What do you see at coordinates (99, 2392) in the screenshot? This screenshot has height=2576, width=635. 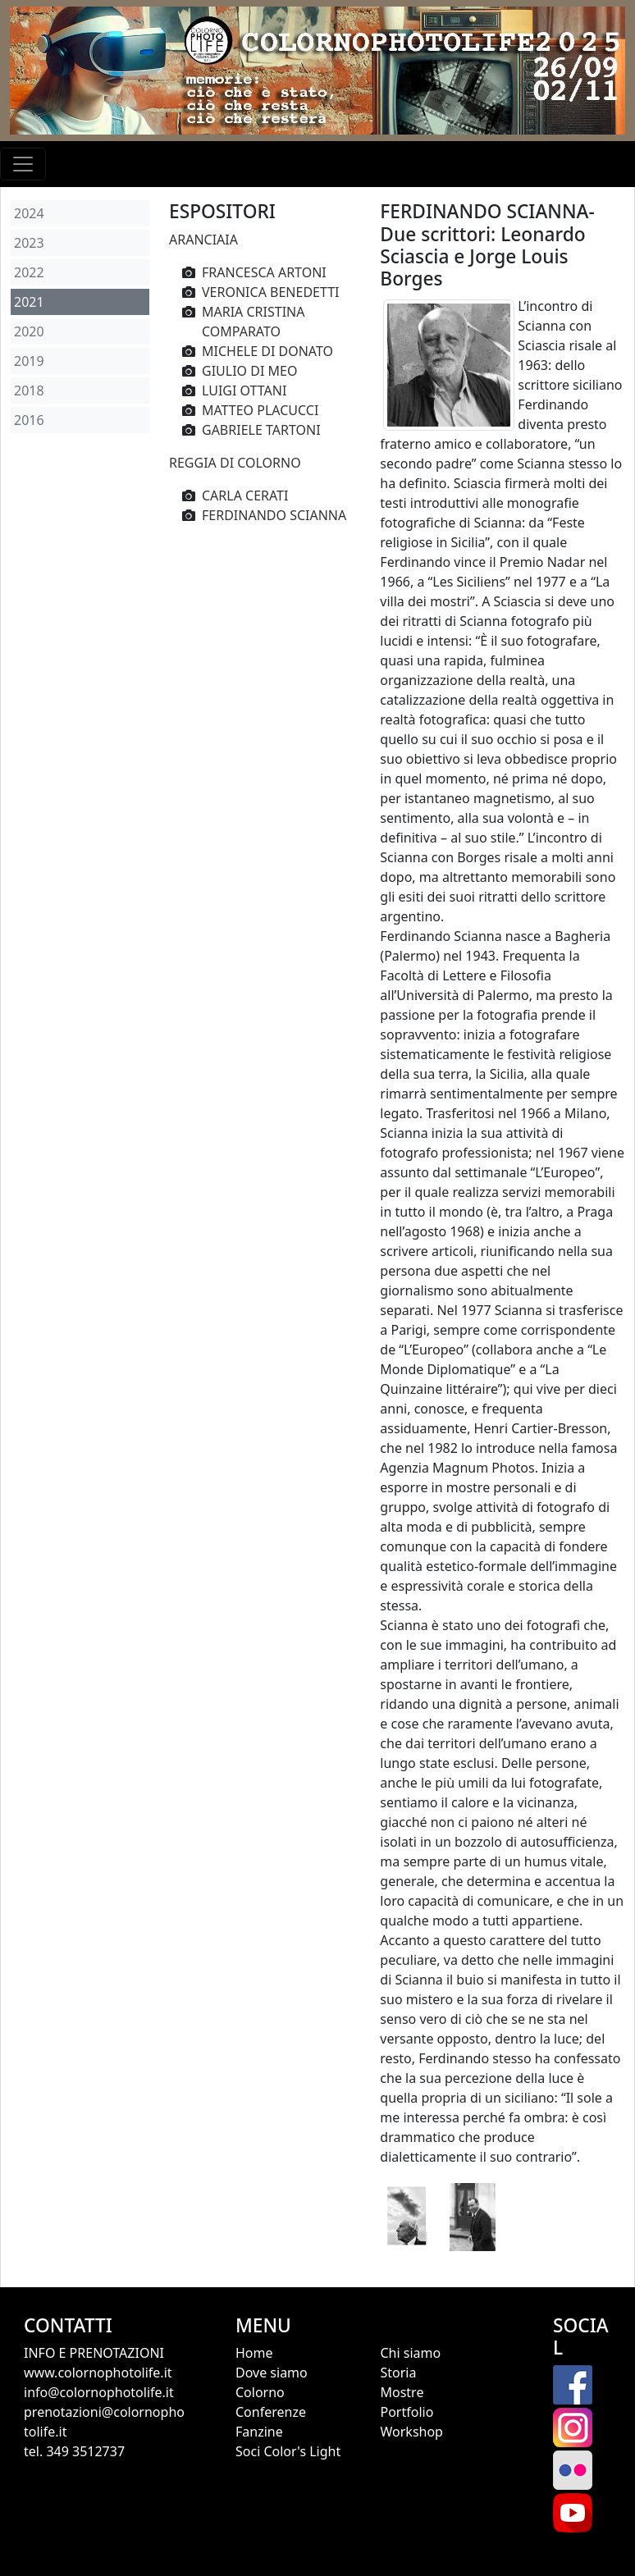 I see `info@colornophotolife.it` at bounding box center [99, 2392].